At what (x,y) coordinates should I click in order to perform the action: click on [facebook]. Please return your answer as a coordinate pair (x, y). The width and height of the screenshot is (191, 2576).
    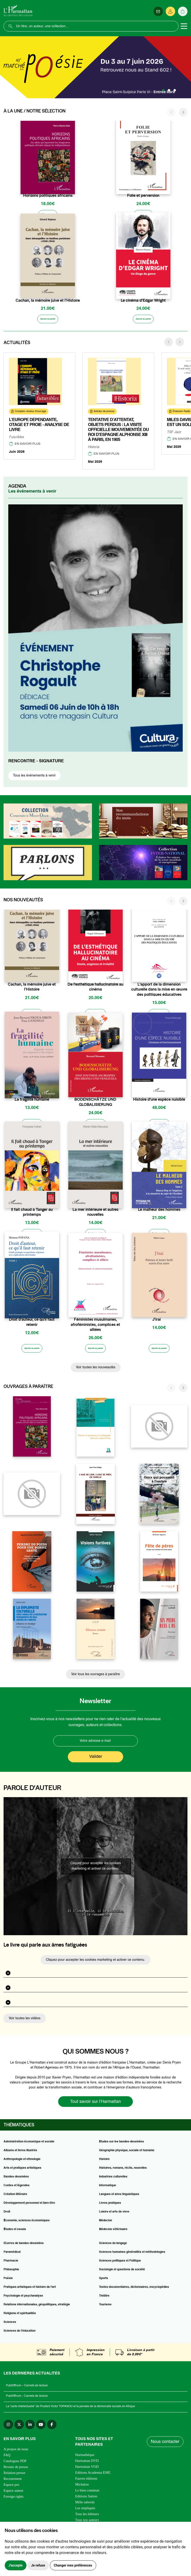
    Looking at the image, I should click on (51, 2433).